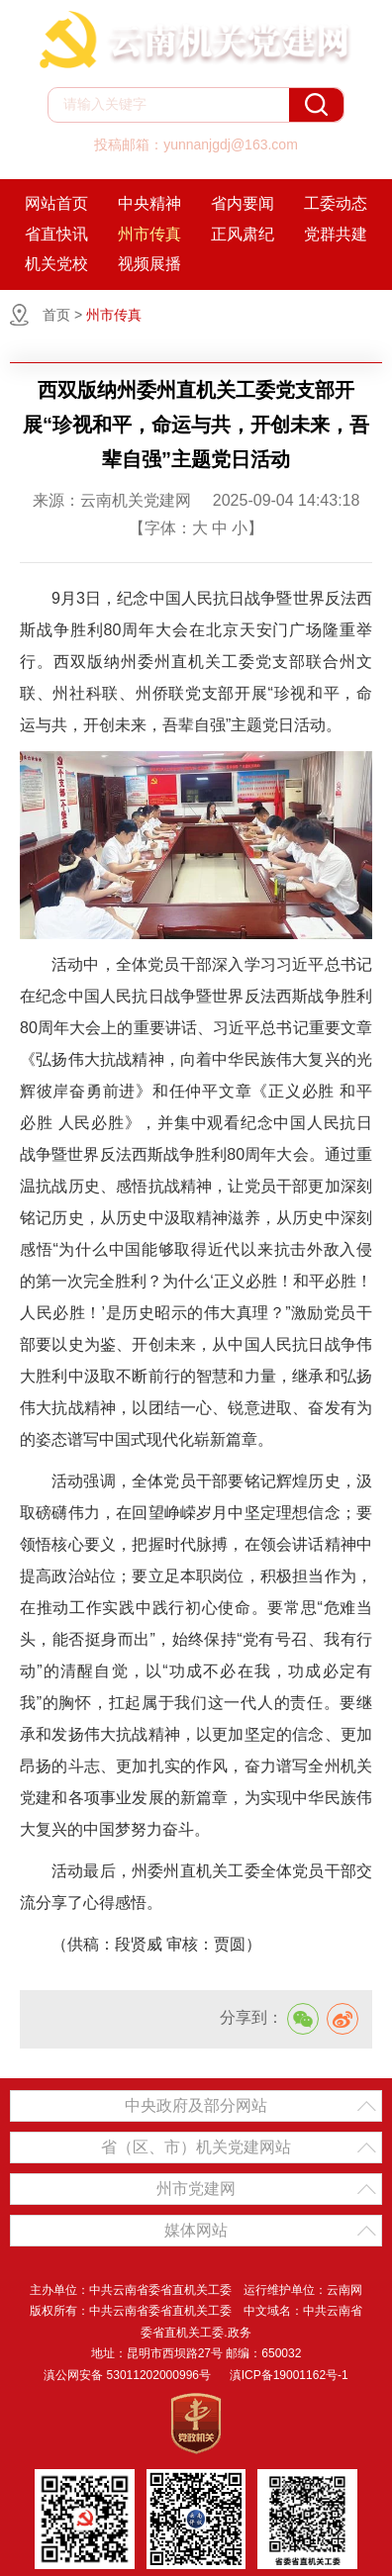  Describe the element at coordinates (242, 203) in the screenshot. I see `省内要闻` at that location.